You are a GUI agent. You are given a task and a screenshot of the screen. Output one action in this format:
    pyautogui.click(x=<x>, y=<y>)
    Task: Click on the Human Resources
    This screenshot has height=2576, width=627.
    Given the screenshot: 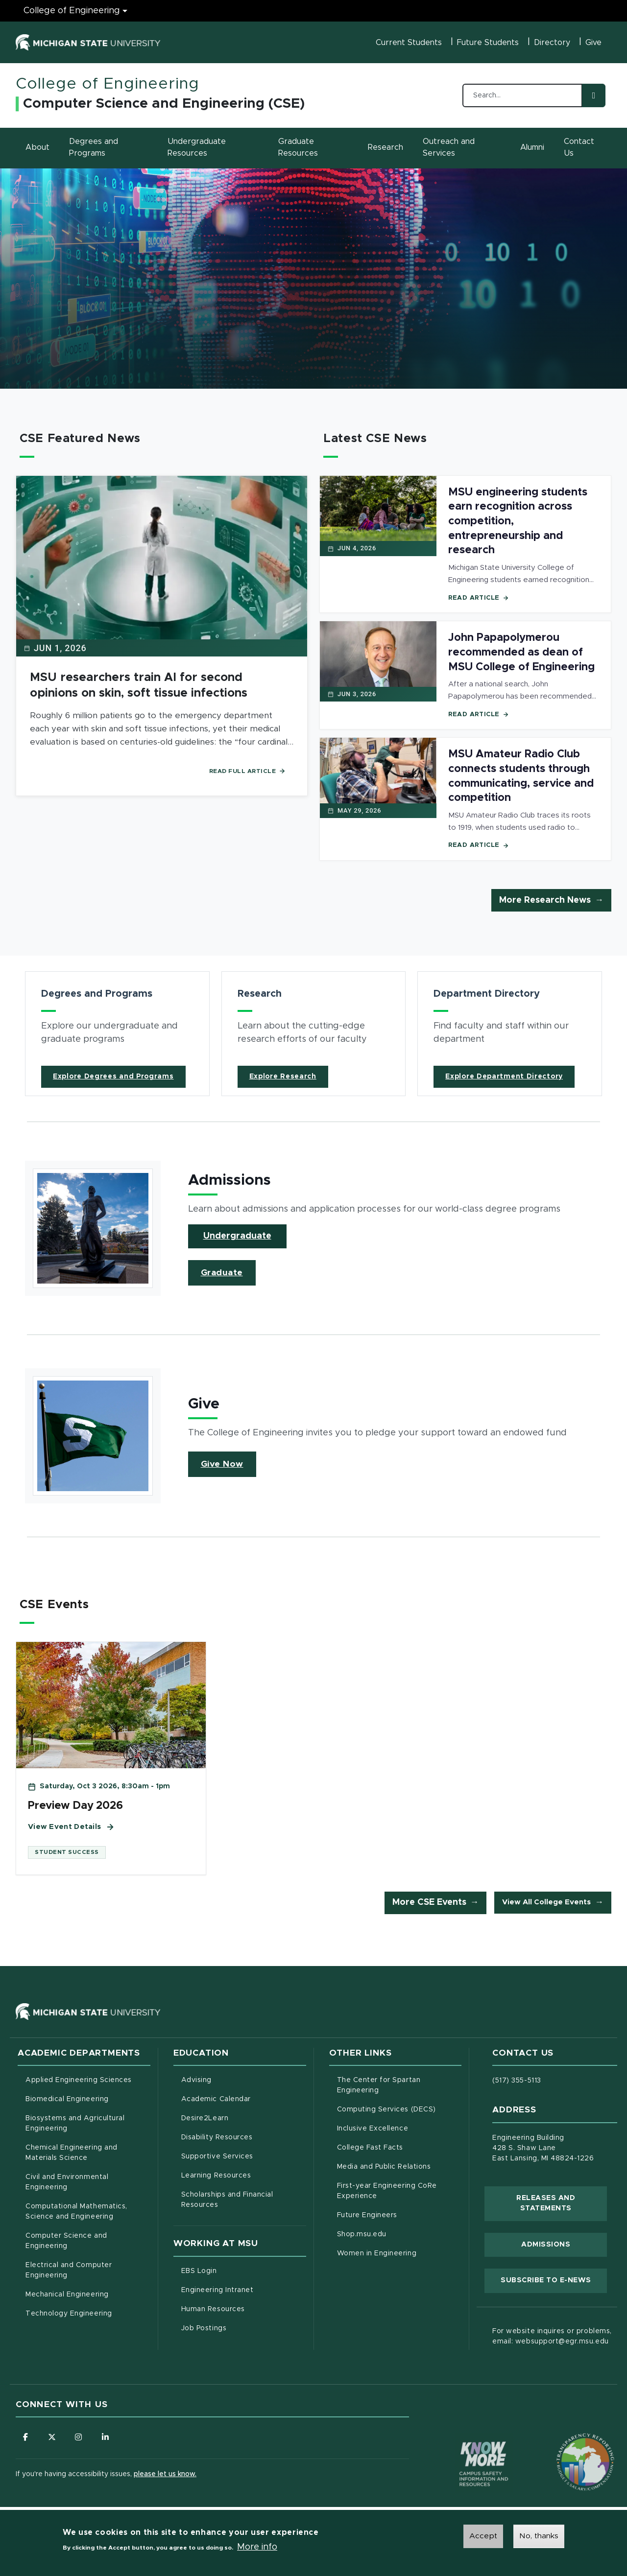 What is the action you would take?
    pyautogui.click(x=243, y=2308)
    